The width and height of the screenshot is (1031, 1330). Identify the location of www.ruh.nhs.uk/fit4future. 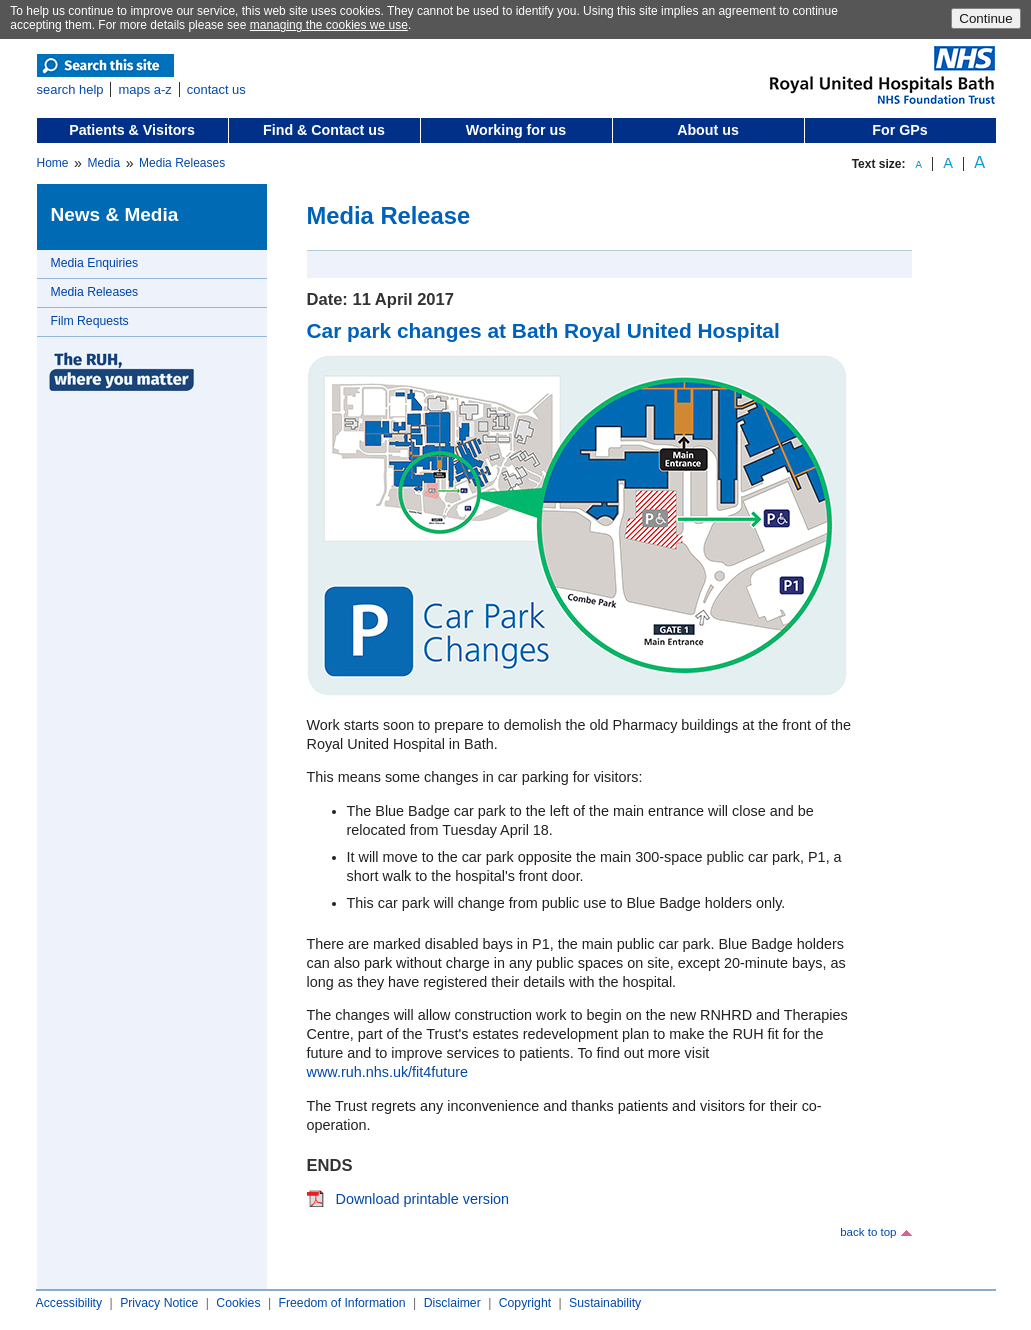
(388, 1072).